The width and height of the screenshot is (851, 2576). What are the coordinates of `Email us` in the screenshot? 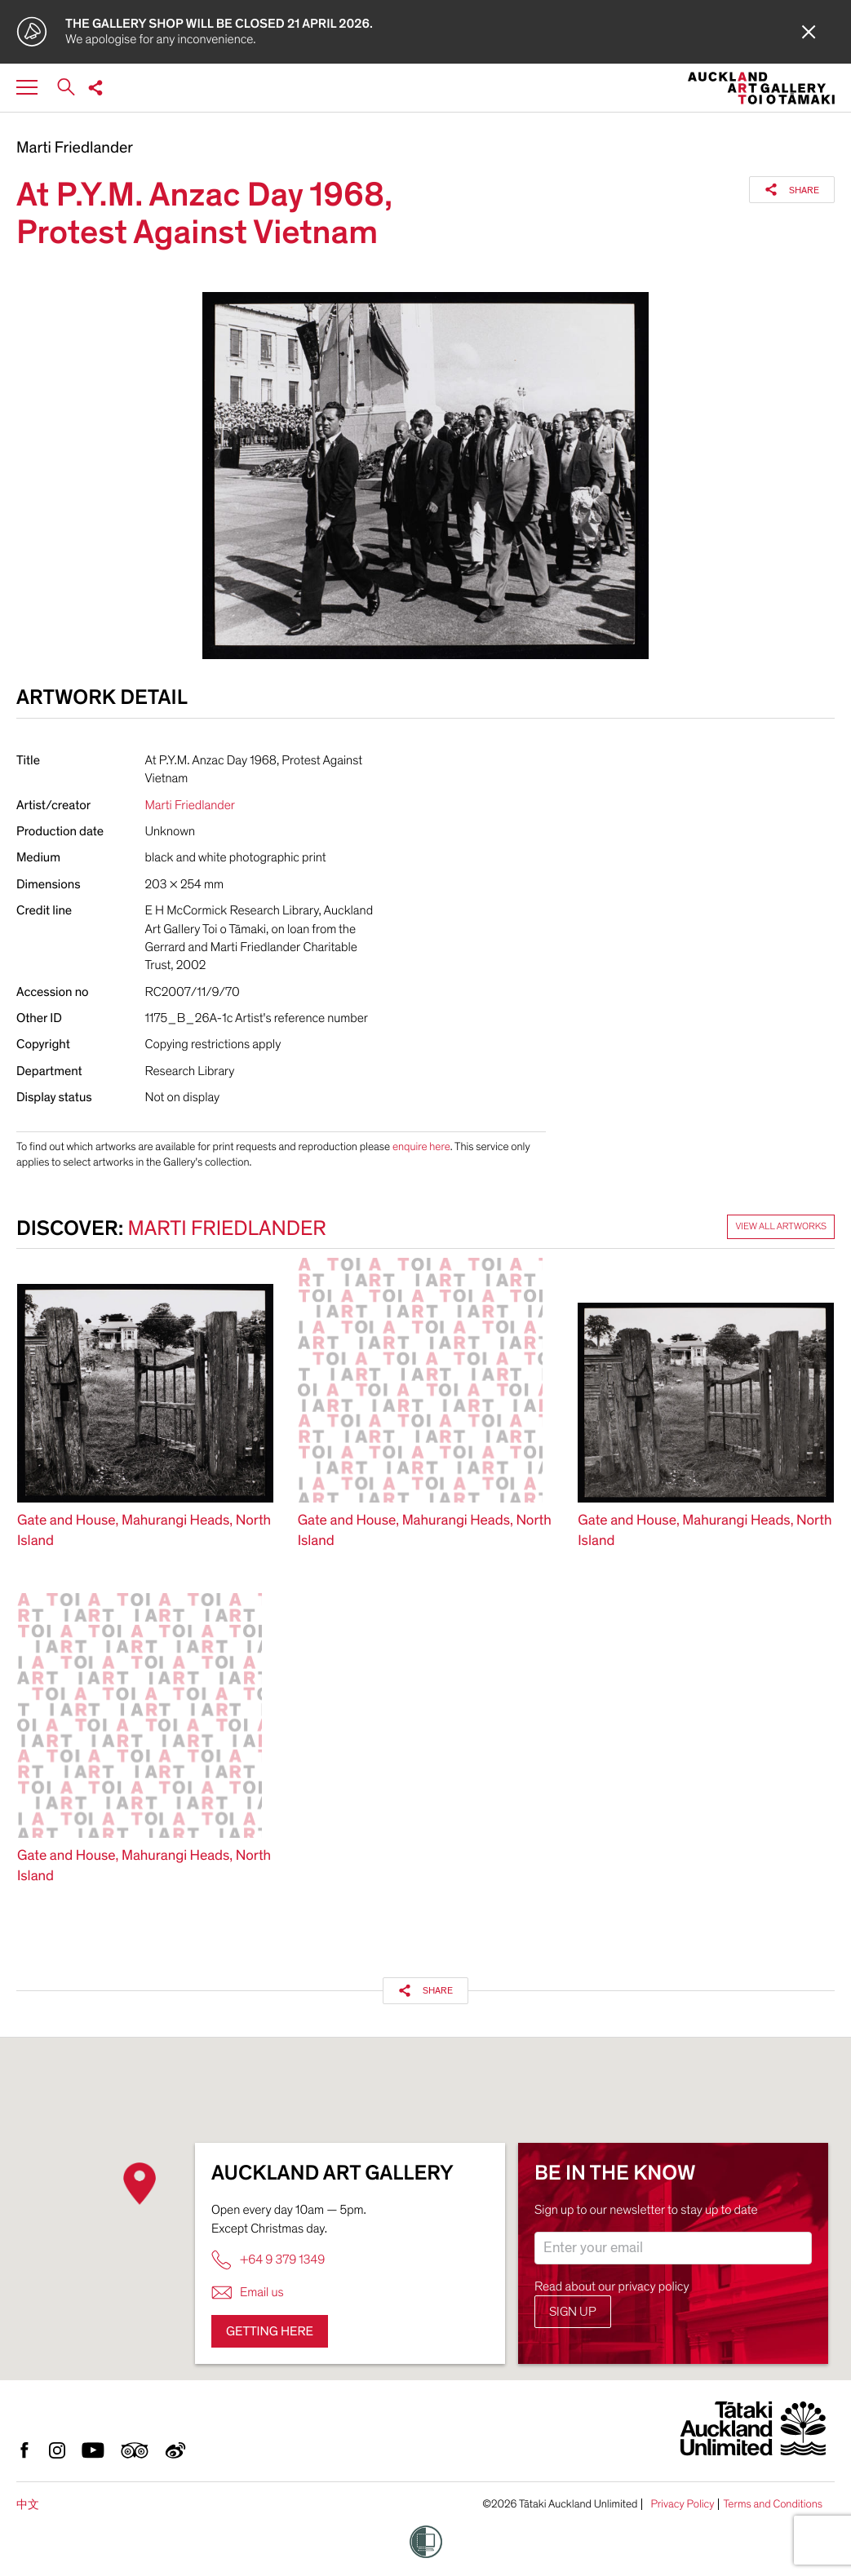 It's located at (247, 2292).